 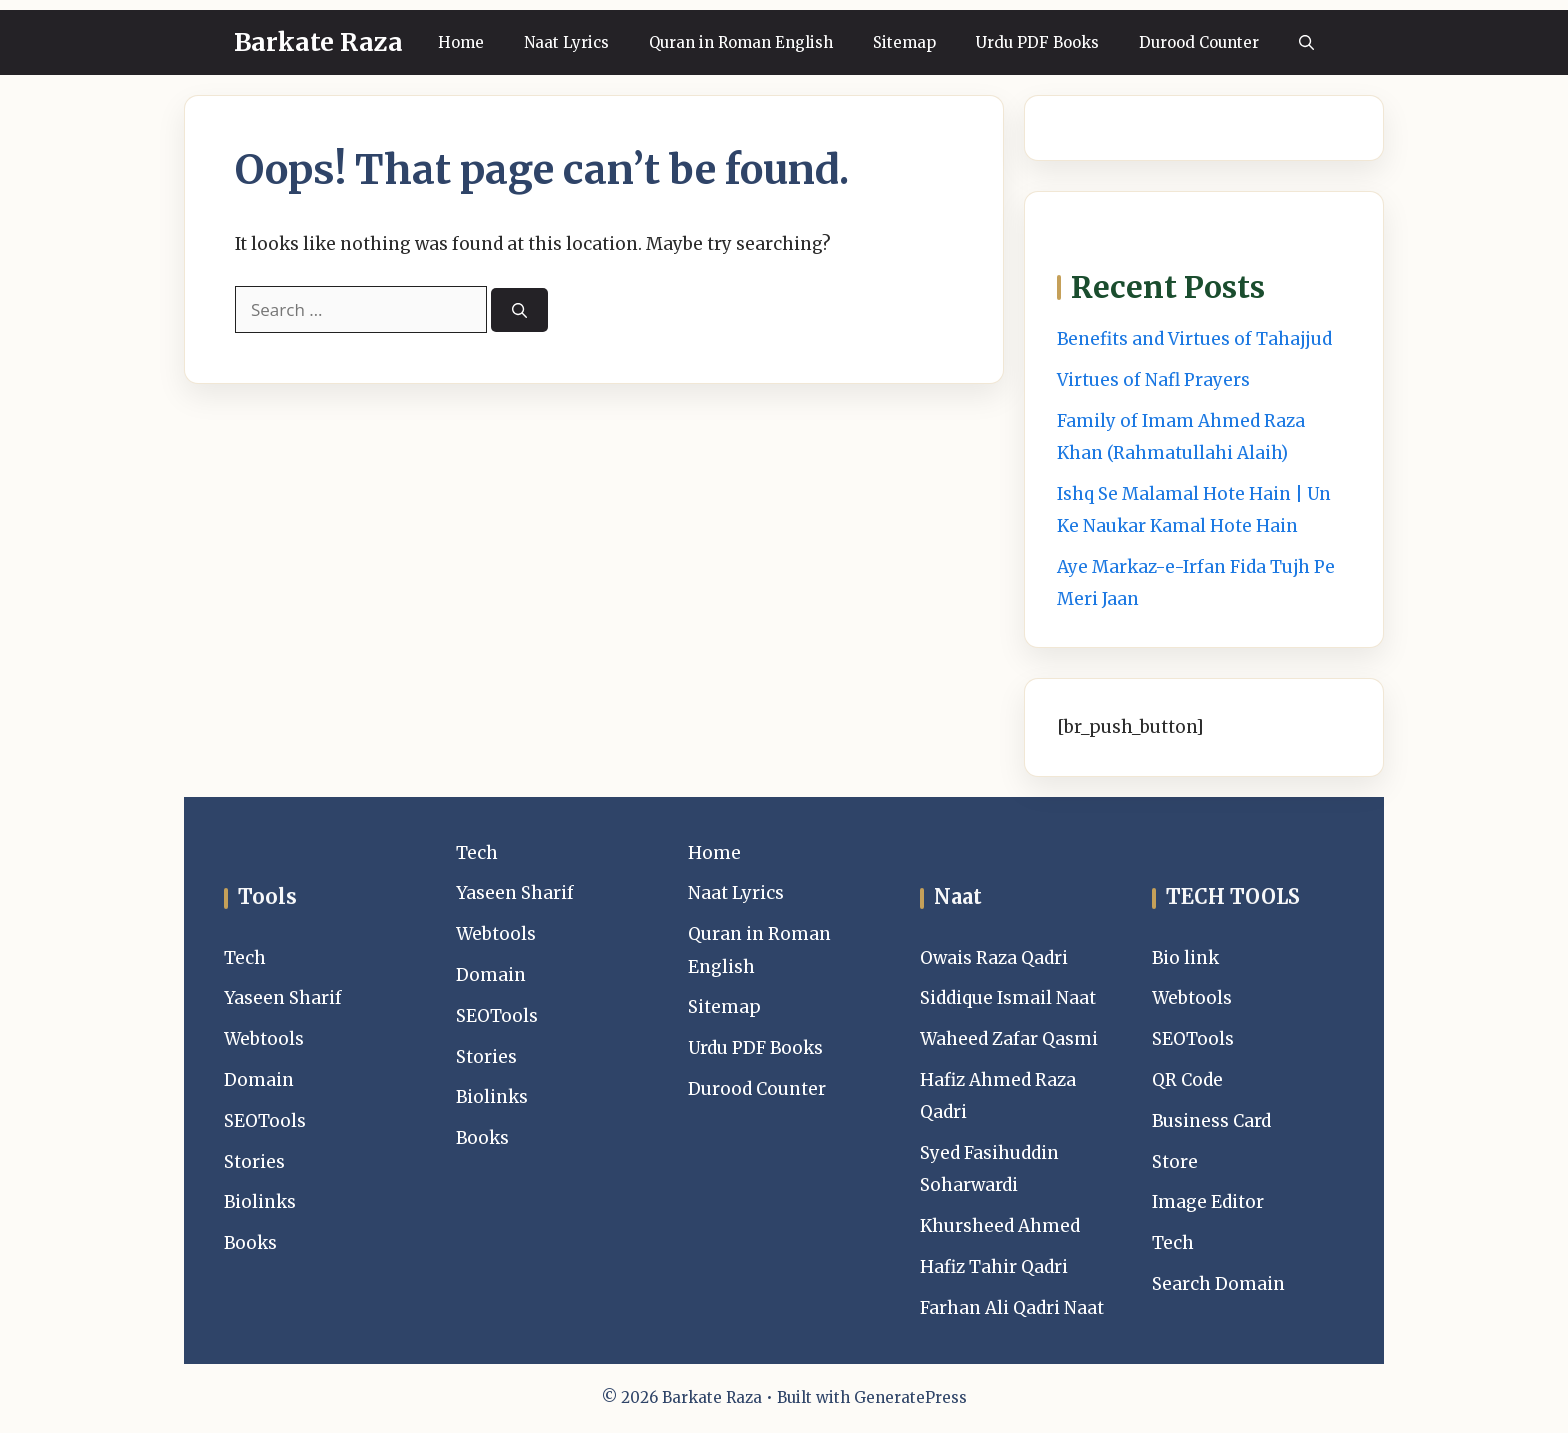 What do you see at coordinates (254, 1162) in the screenshot?
I see `Stories` at bounding box center [254, 1162].